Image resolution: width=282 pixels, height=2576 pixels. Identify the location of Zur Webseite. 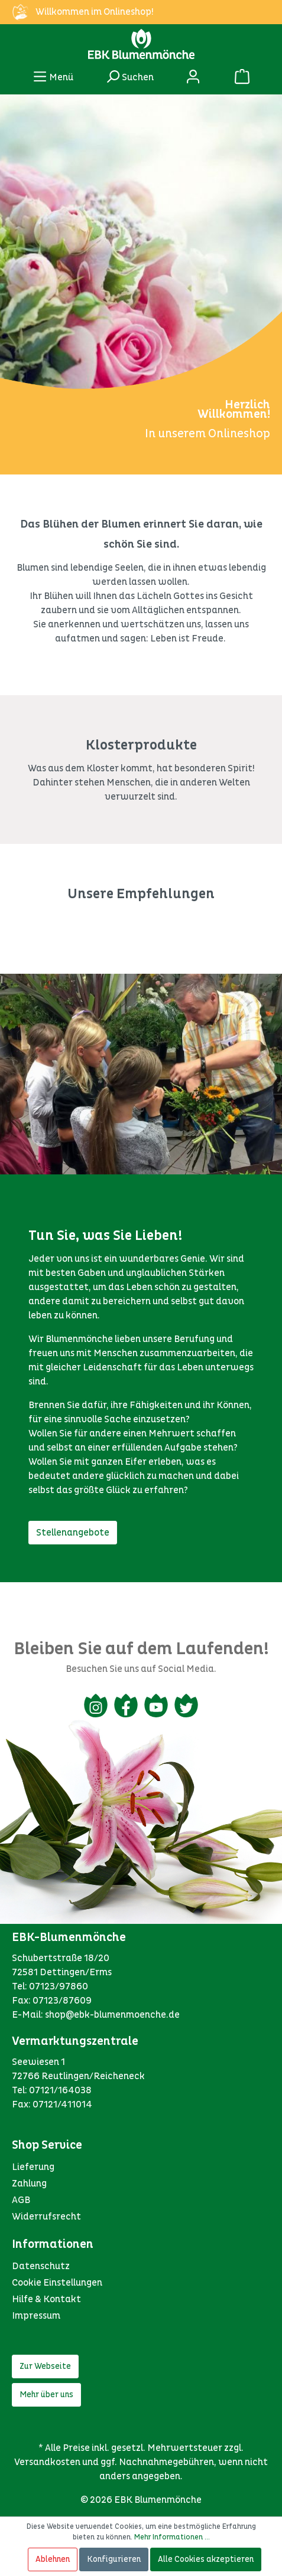
(45, 2366).